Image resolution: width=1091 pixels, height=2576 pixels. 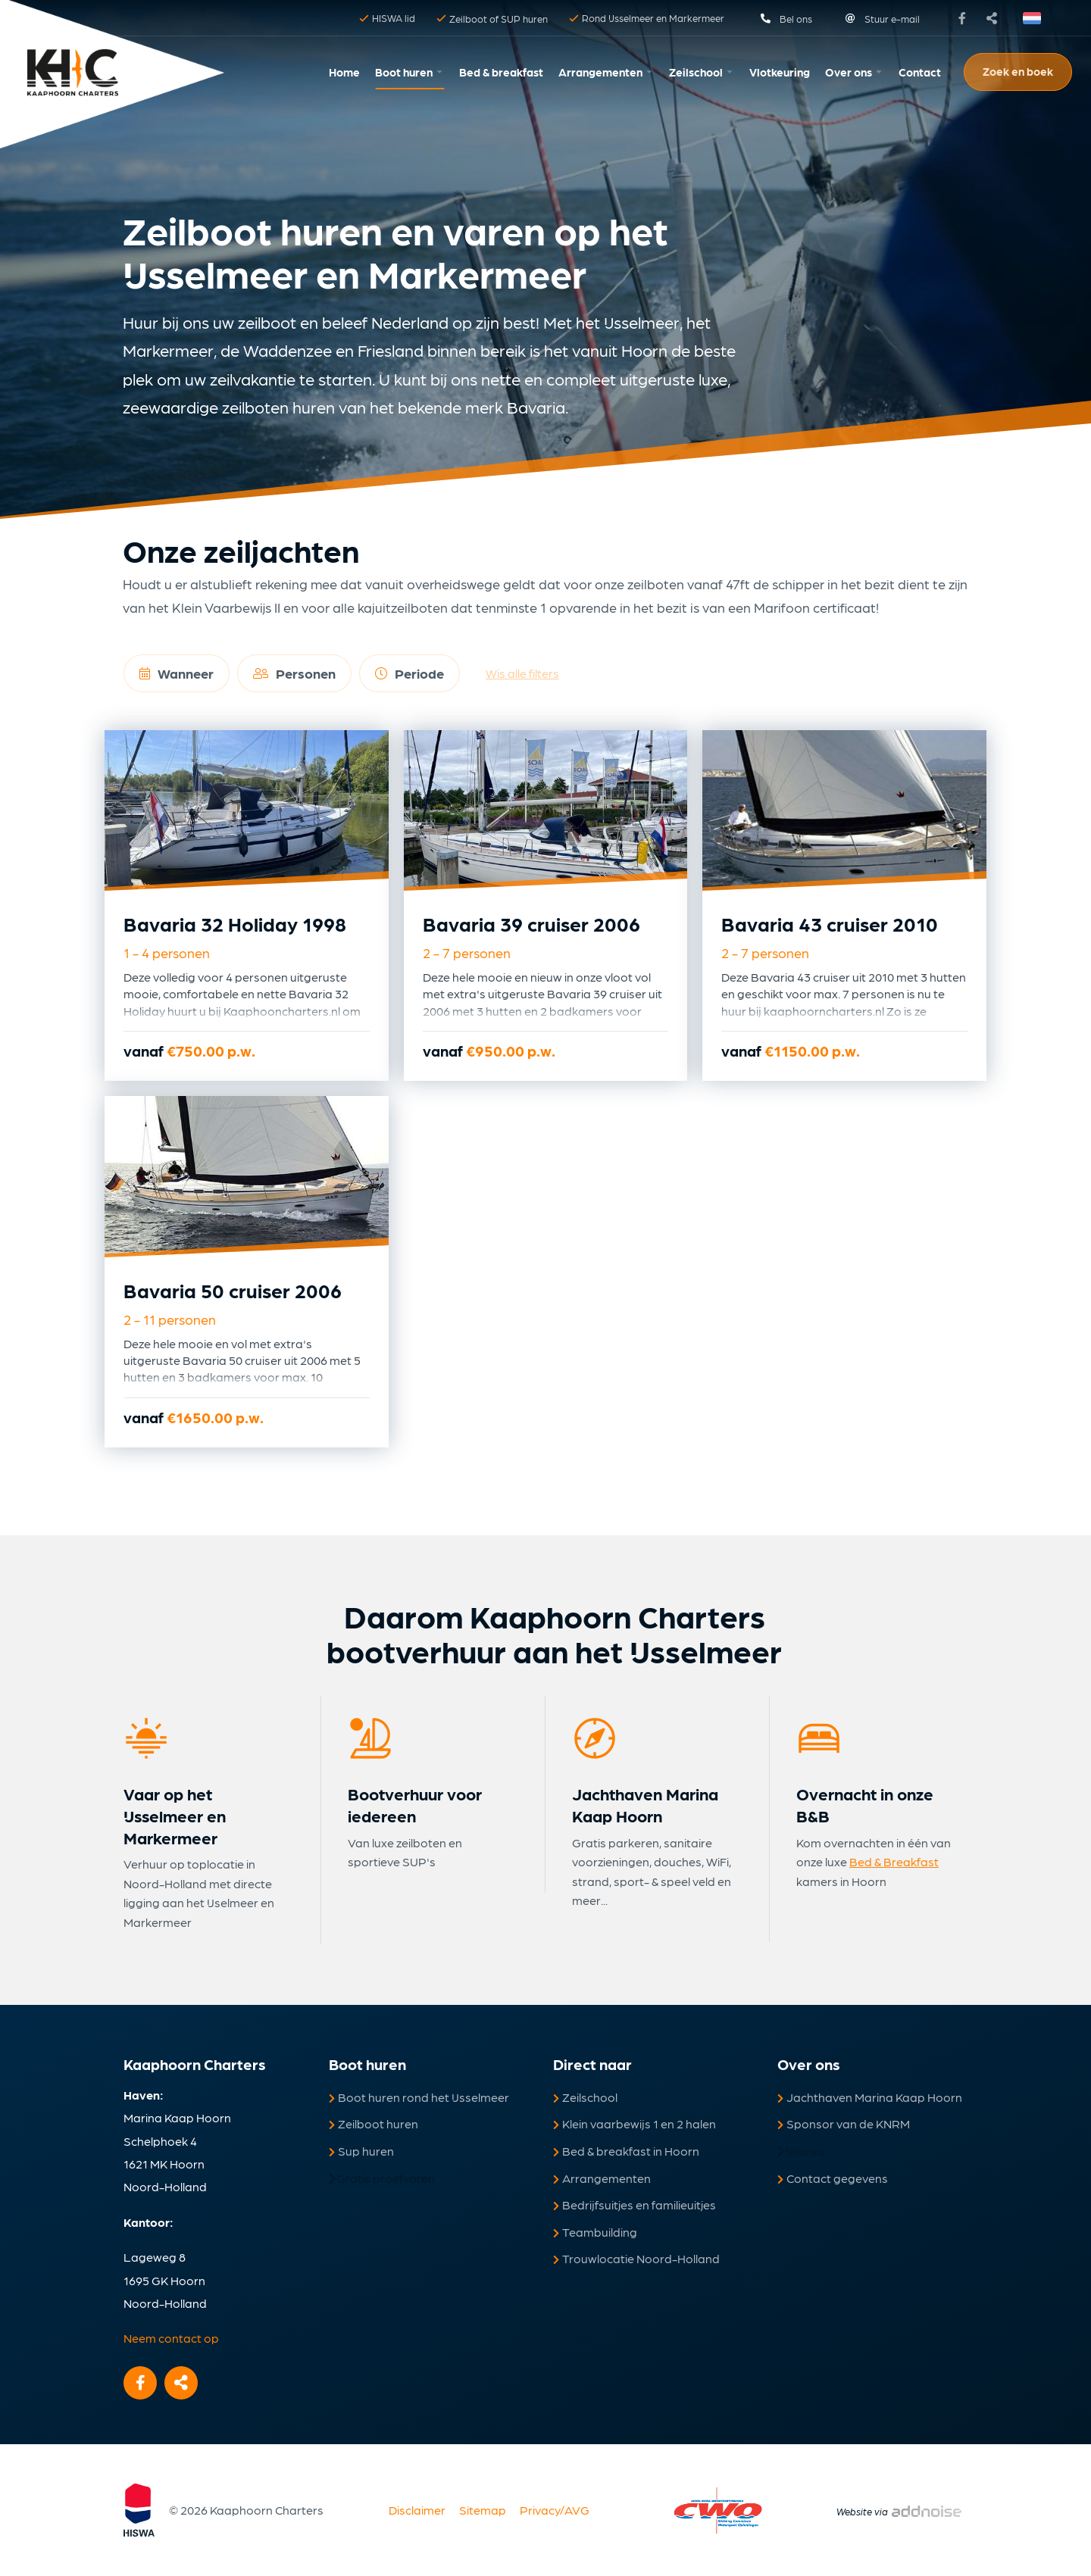 What do you see at coordinates (171, 2338) in the screenshot?
I see `Neem contact op` at bounding box center [171, 2338].